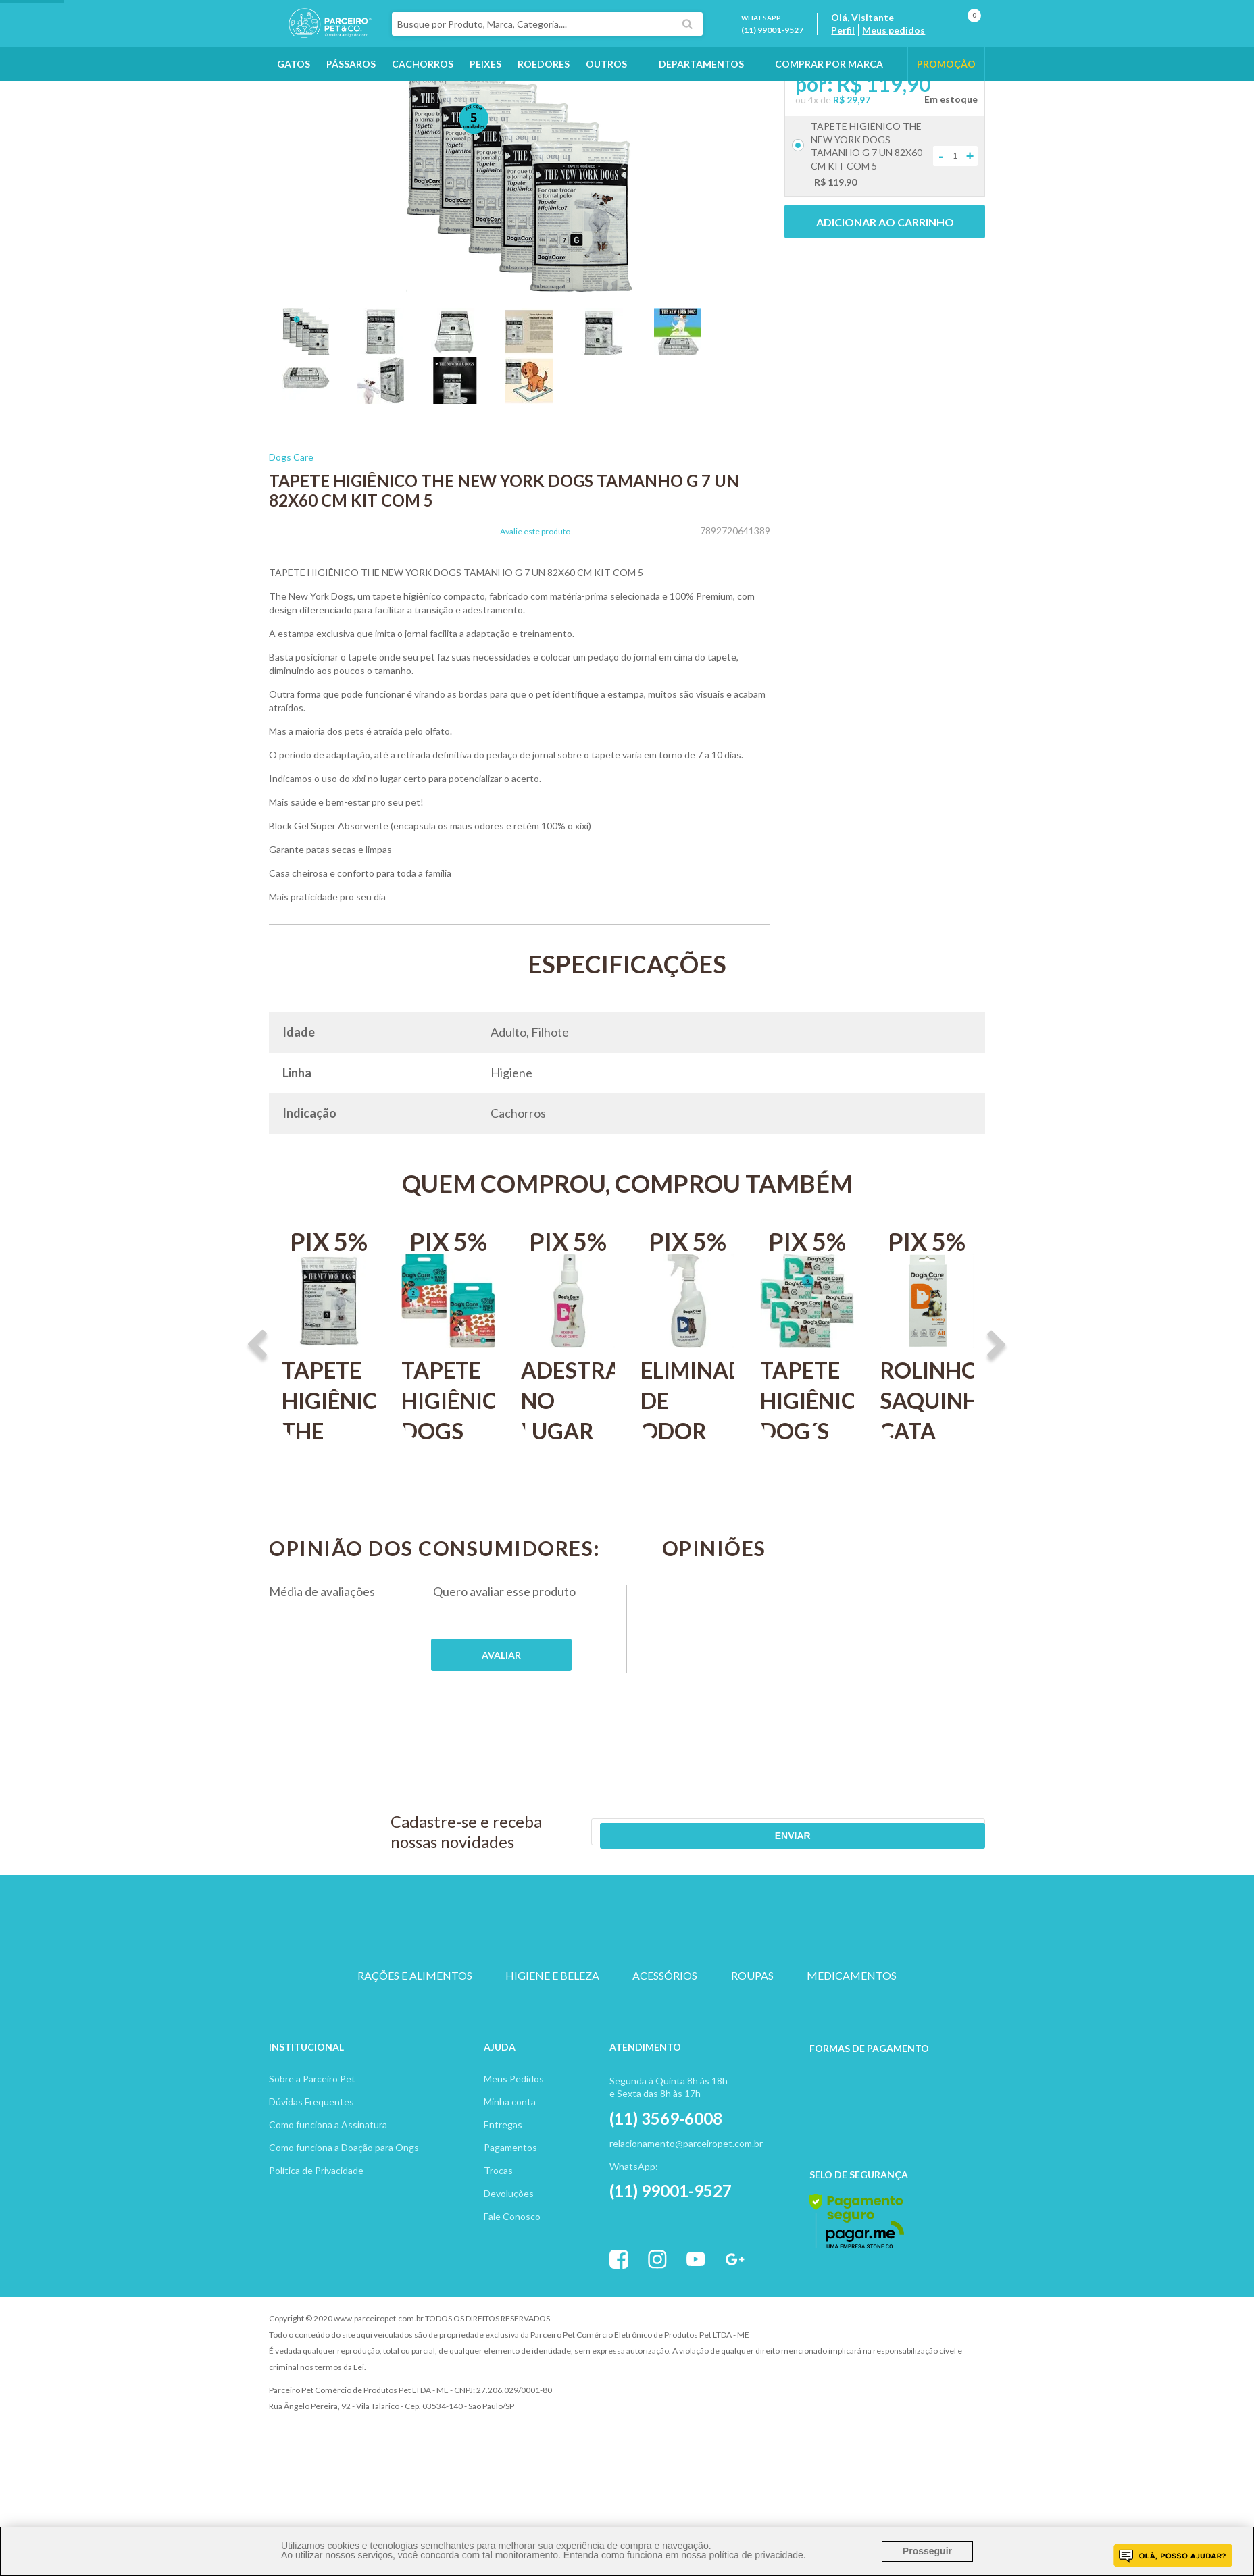  What do you see at coordinates (606, 102) in the screenshot?
I see `Outros` at bounding box center [606, 102].